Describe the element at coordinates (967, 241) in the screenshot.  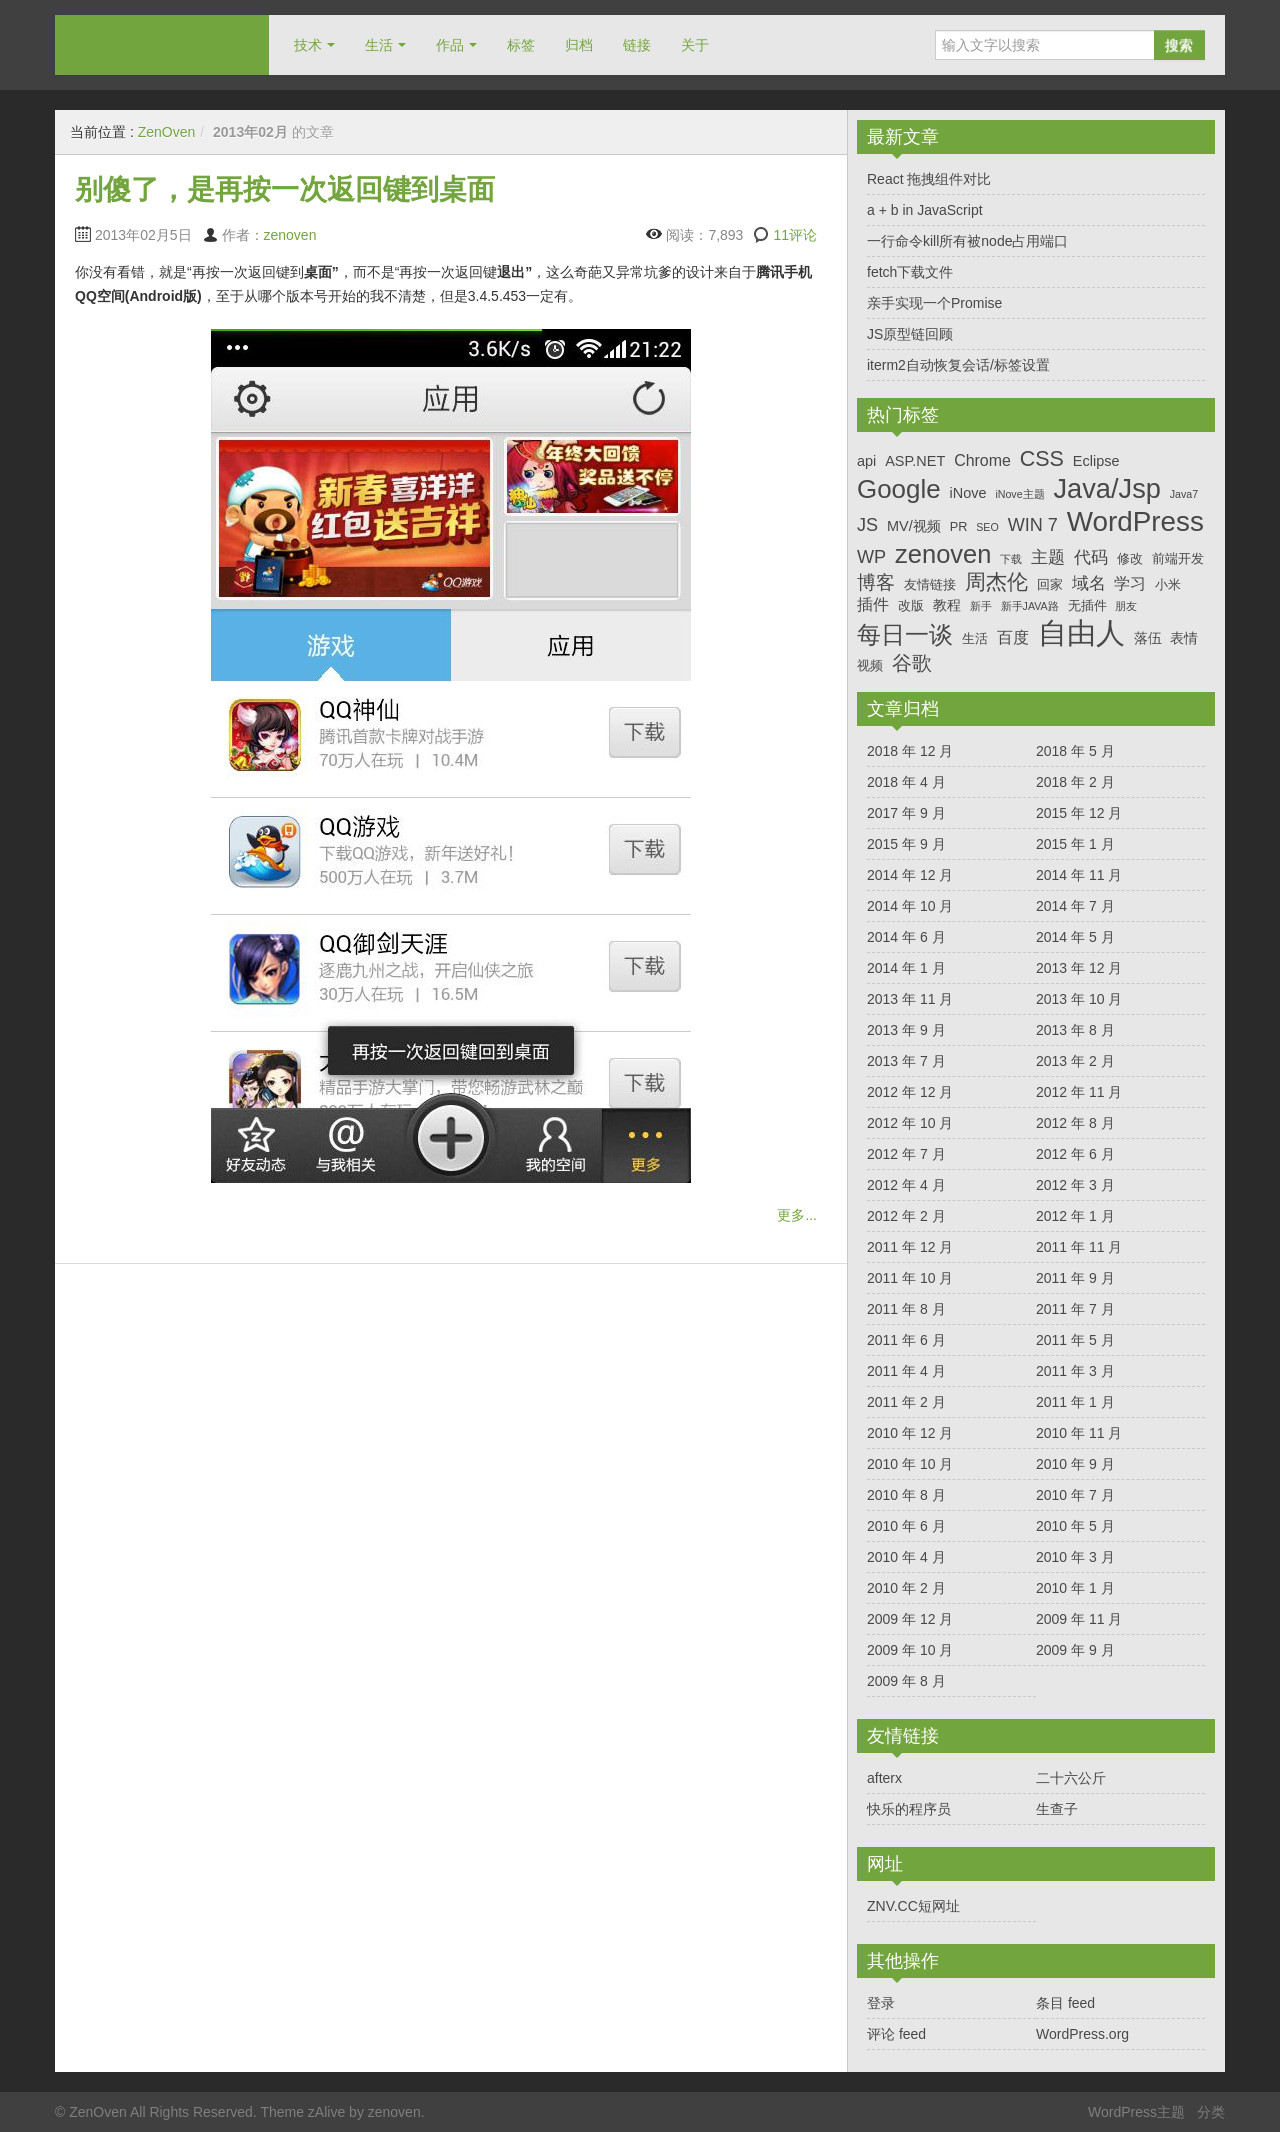
I see `一行命令kill所有被node占用端口` at that location.